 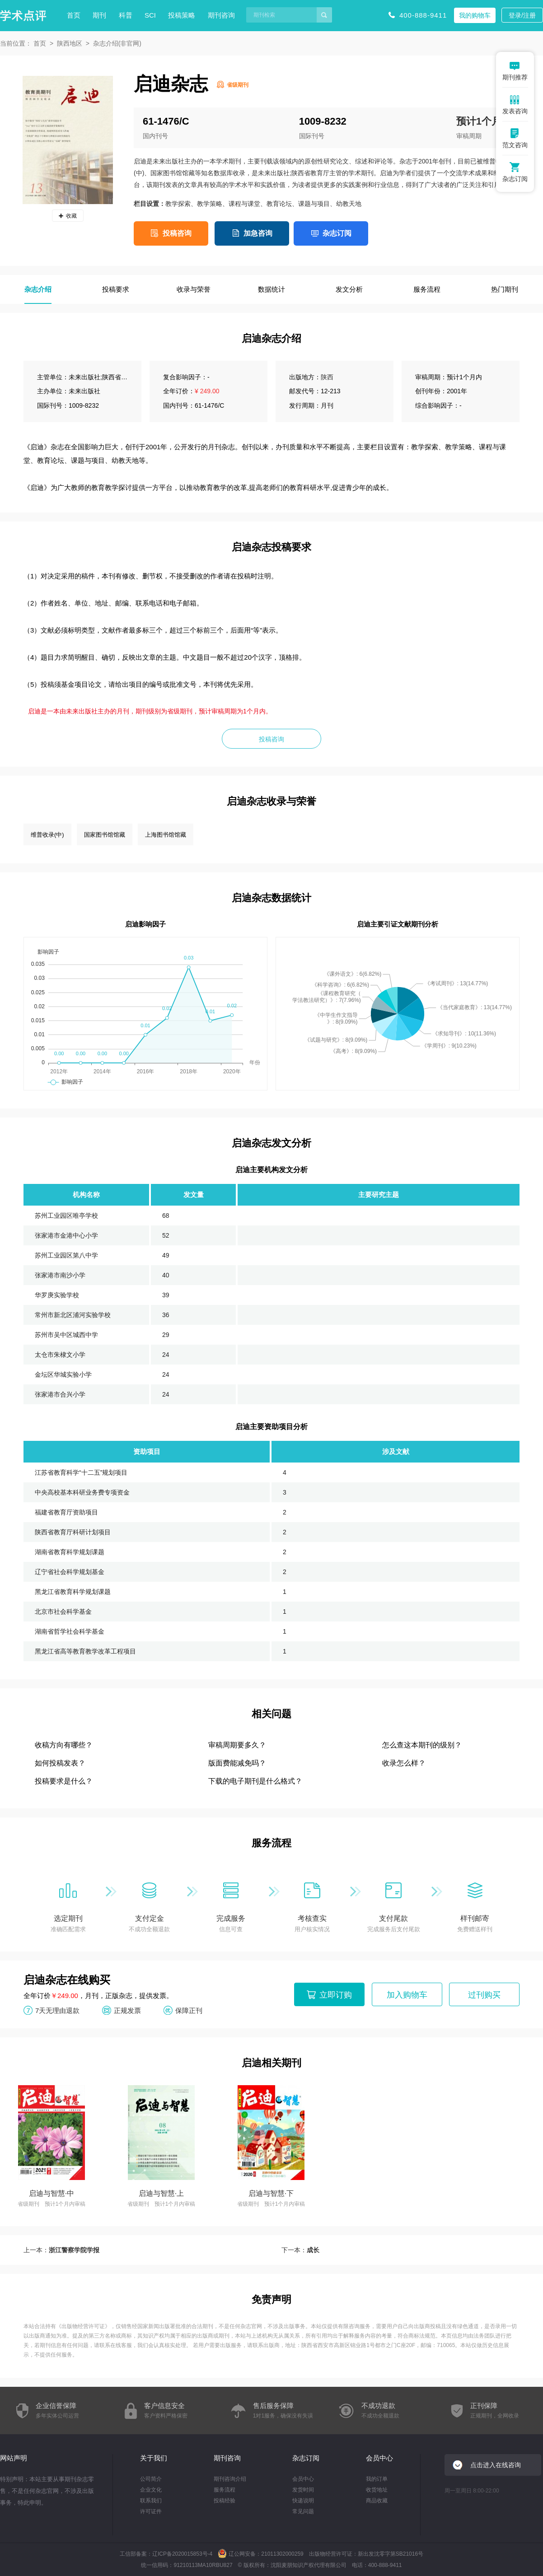 I want to click on 正规发票, so click(x=127, y=2010).